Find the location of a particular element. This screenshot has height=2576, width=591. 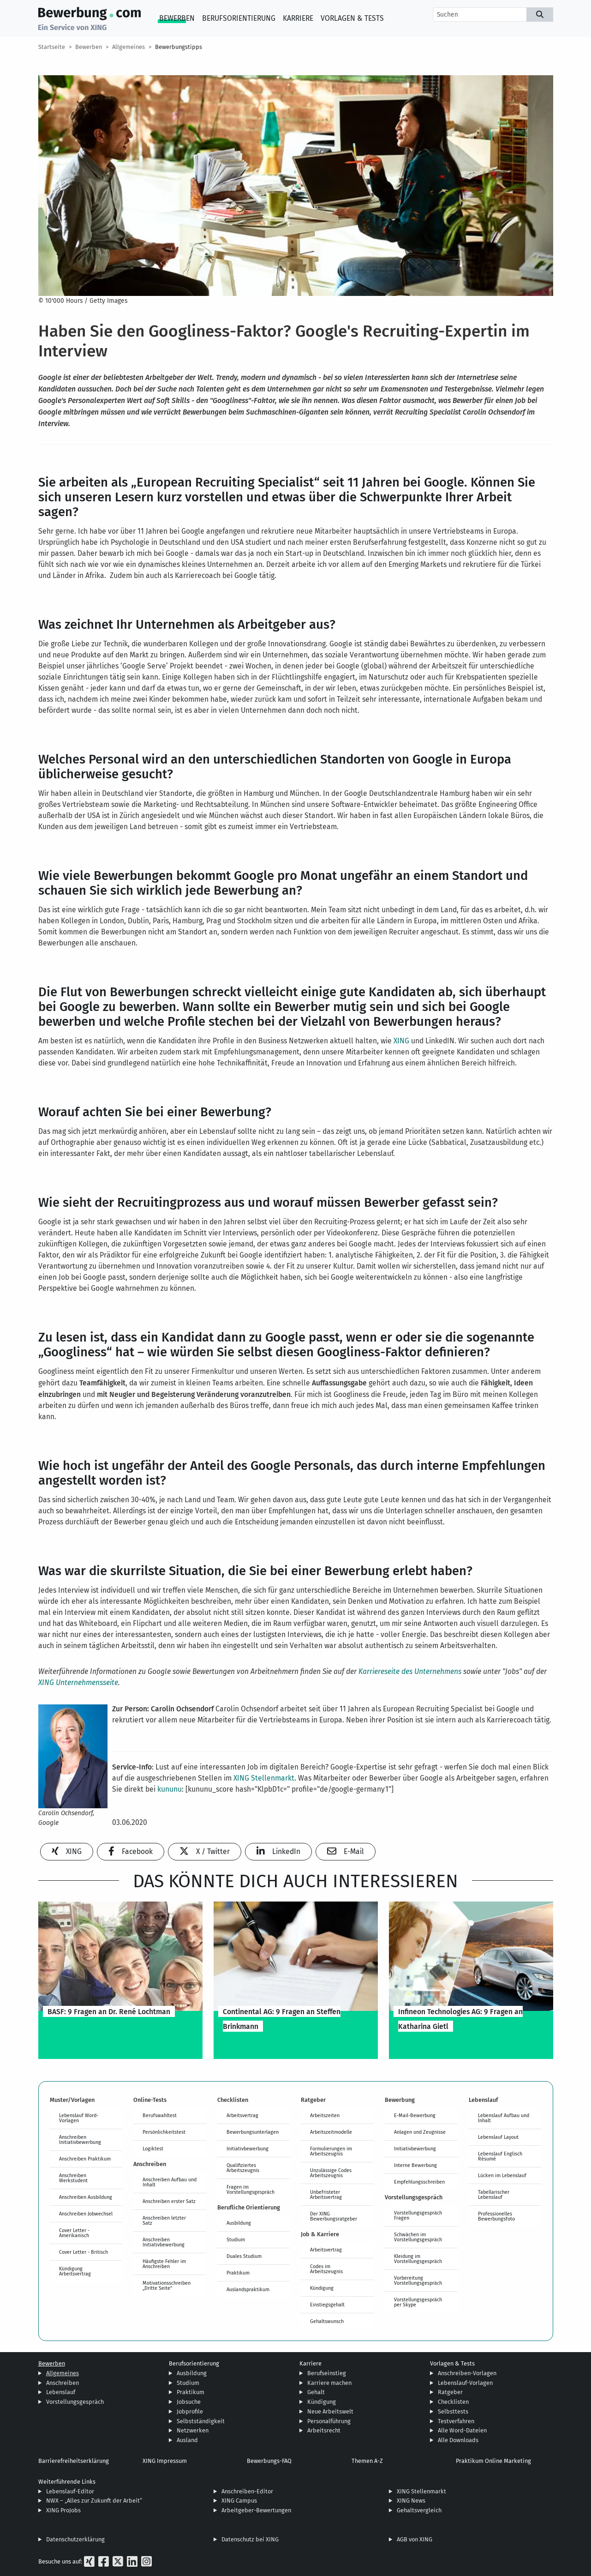

Lebenslauf-Vorlagen is located at coordinates (465, 2382).